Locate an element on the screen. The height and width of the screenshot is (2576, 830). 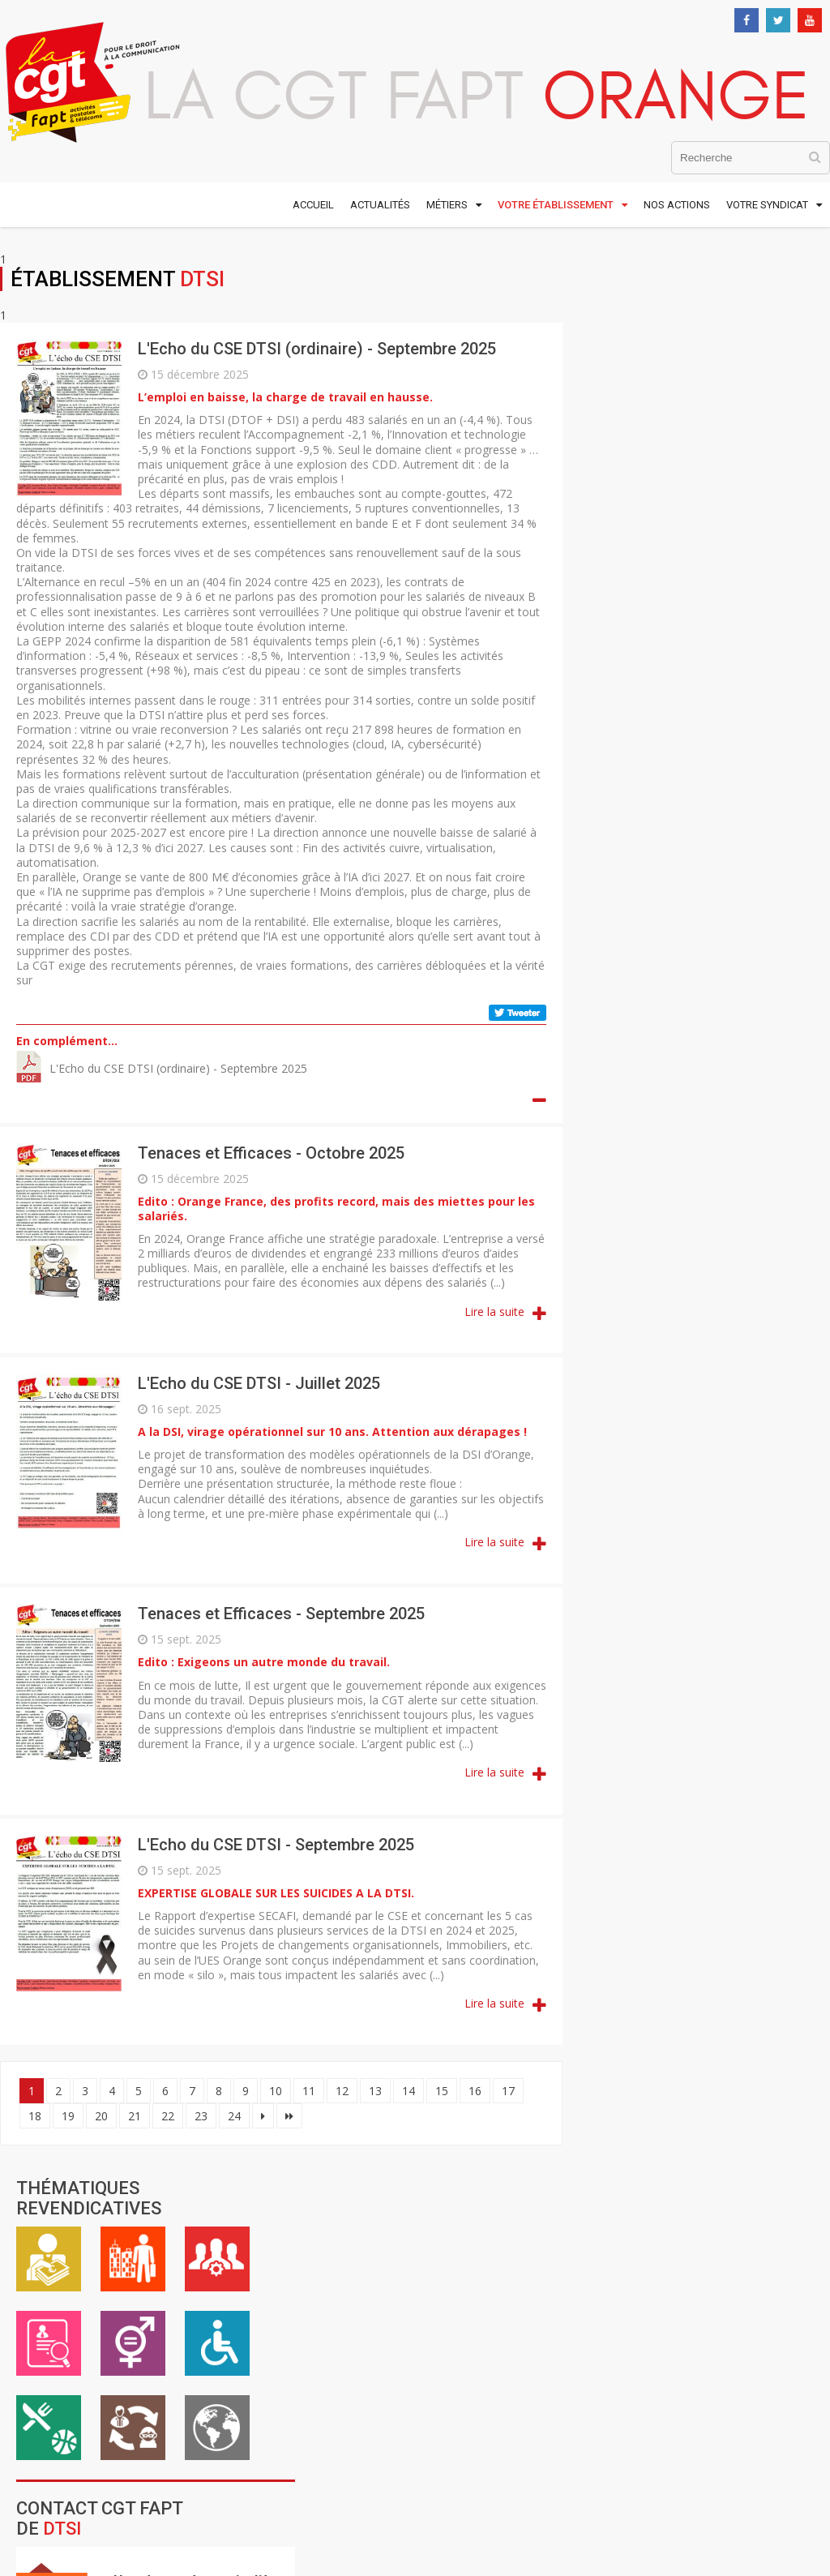
17 is located at coordinates (508, 2090).